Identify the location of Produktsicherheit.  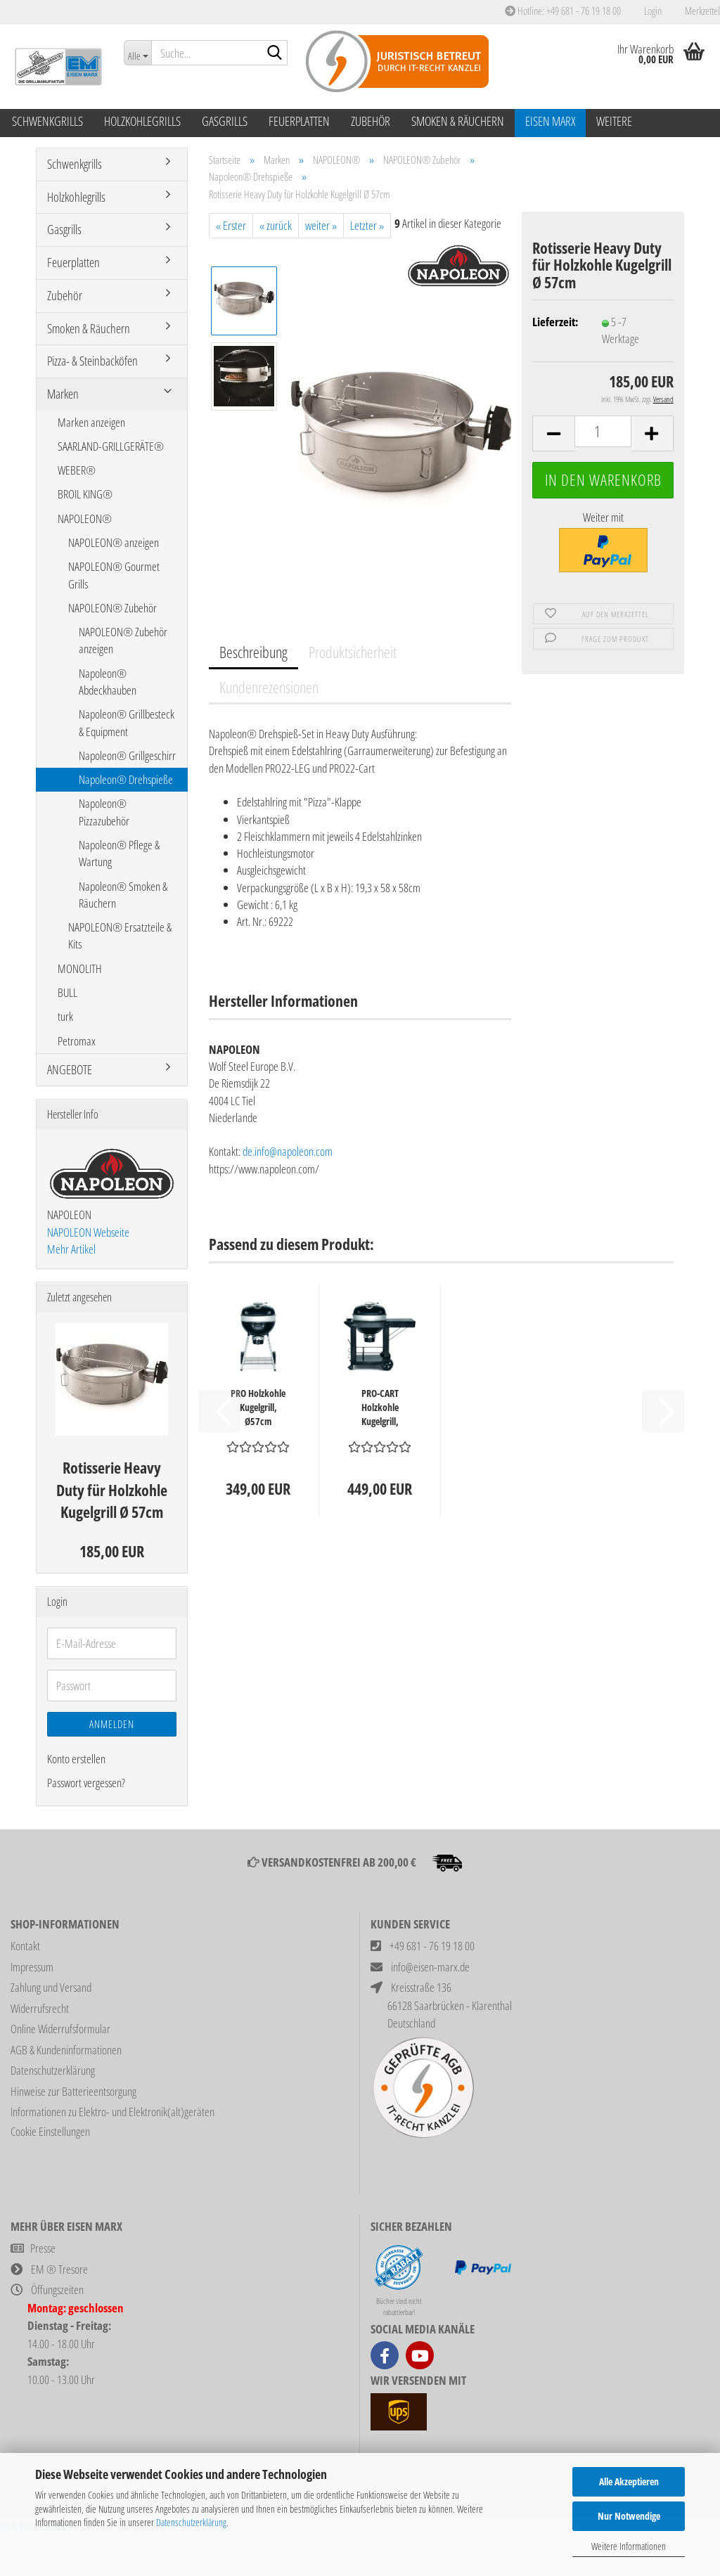
(353, 651).